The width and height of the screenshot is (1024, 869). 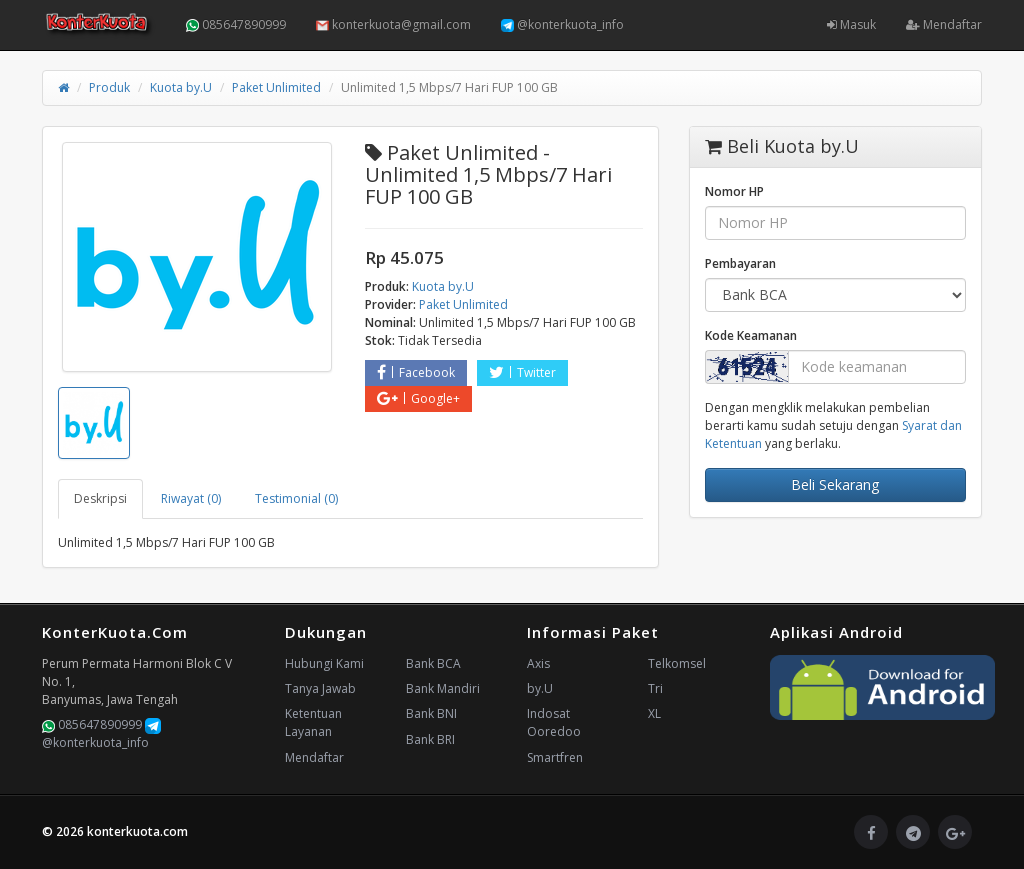 I want to click on Produk, so click(x=109, y=87).